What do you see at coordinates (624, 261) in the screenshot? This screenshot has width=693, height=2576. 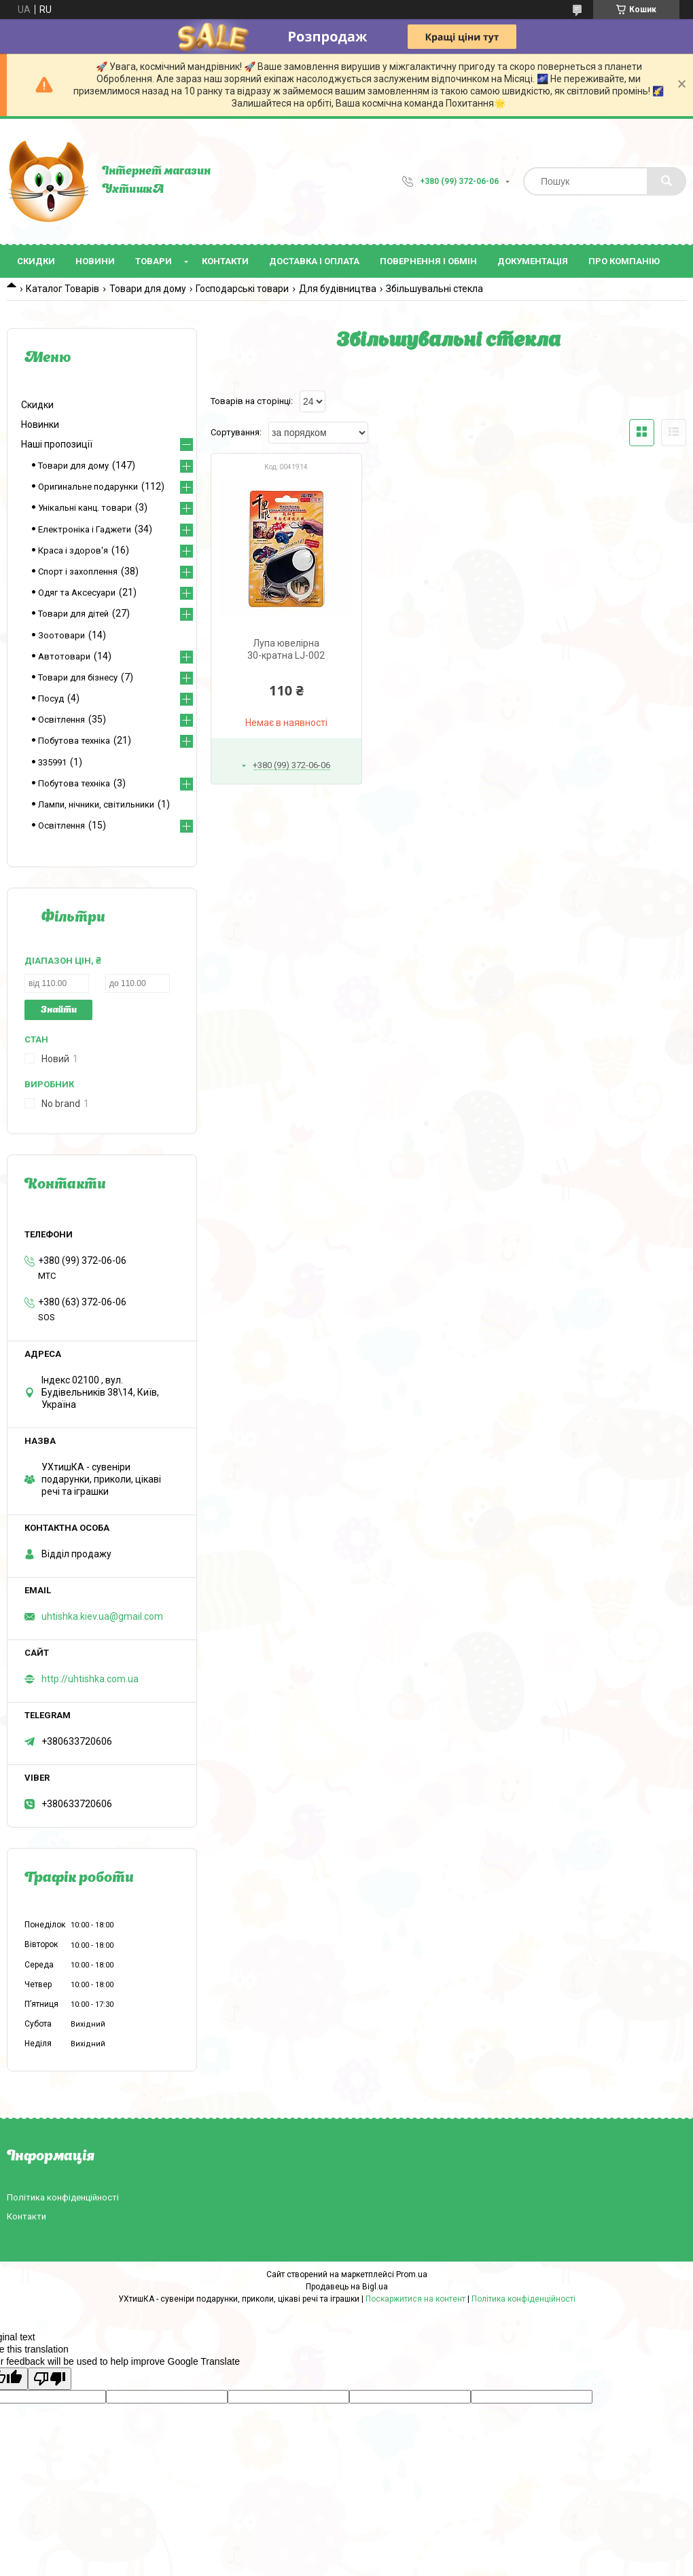 I see `Про компанію` at bounding box center [624, 261].